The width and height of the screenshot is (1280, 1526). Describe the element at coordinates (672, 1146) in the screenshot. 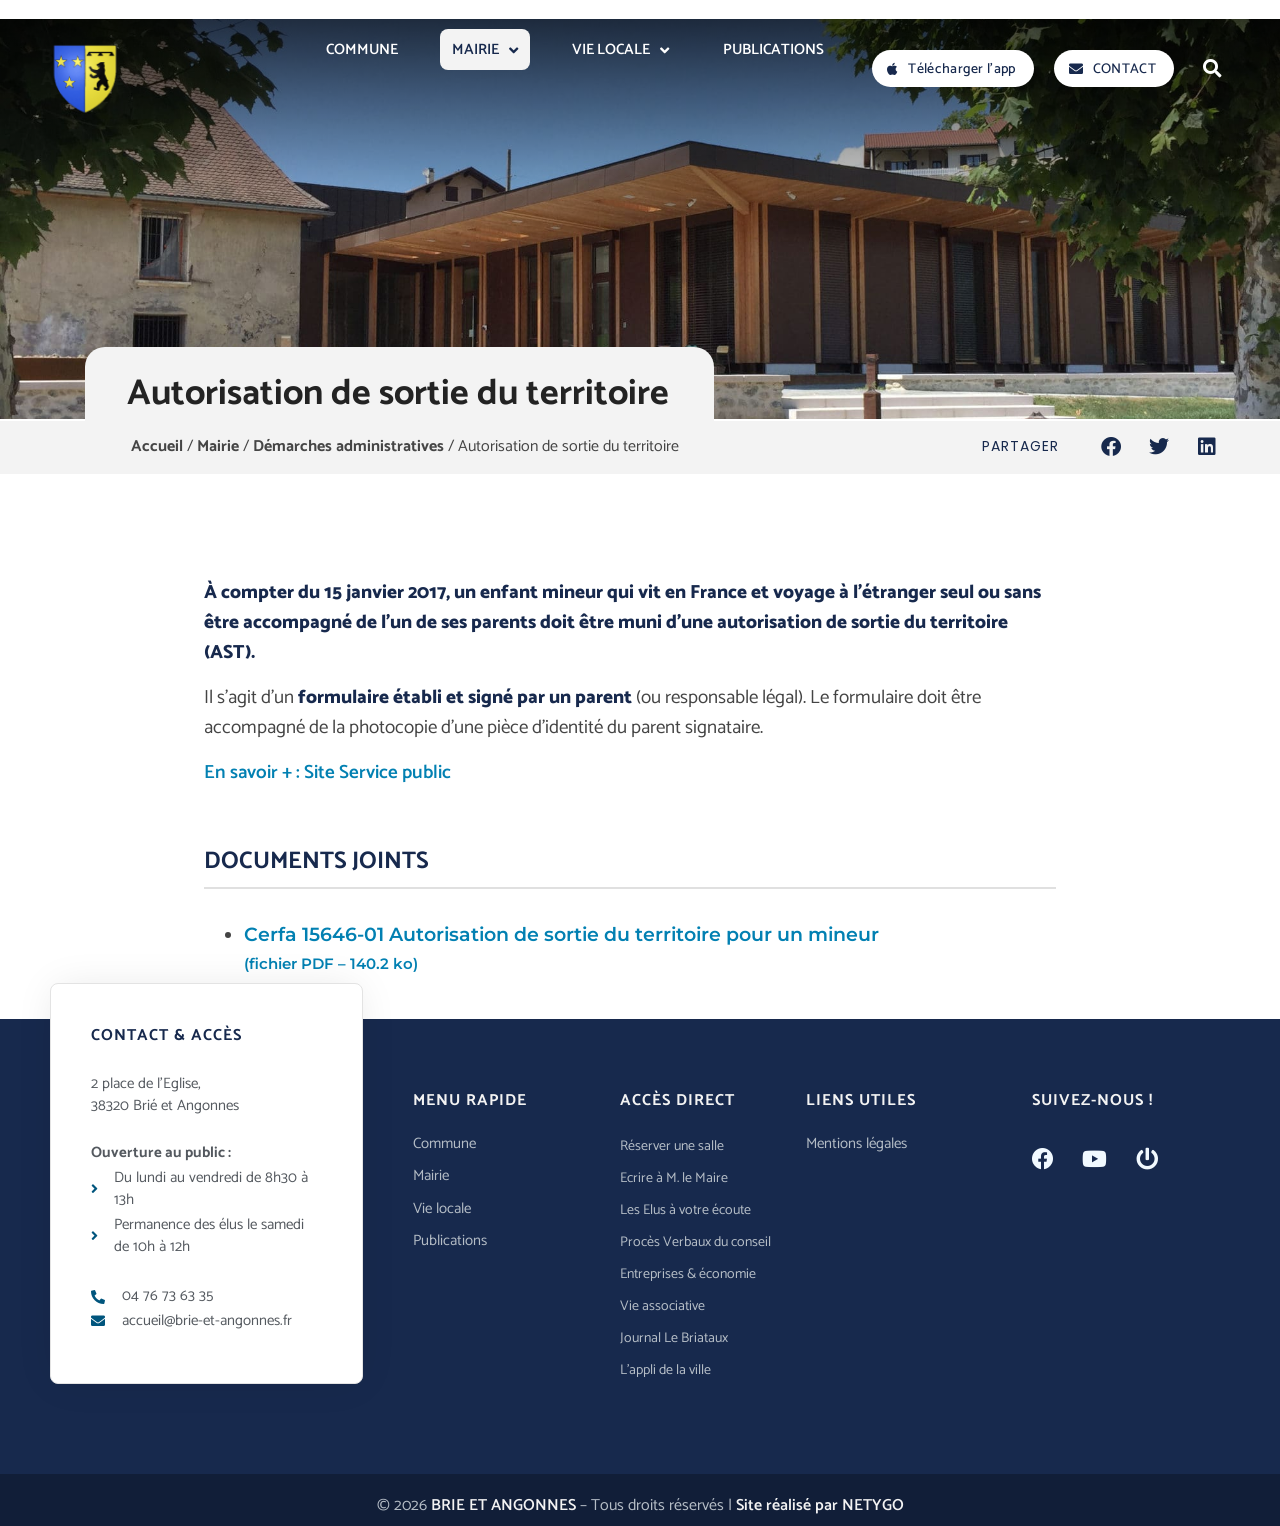

I see `Réserver une salle` at that location.